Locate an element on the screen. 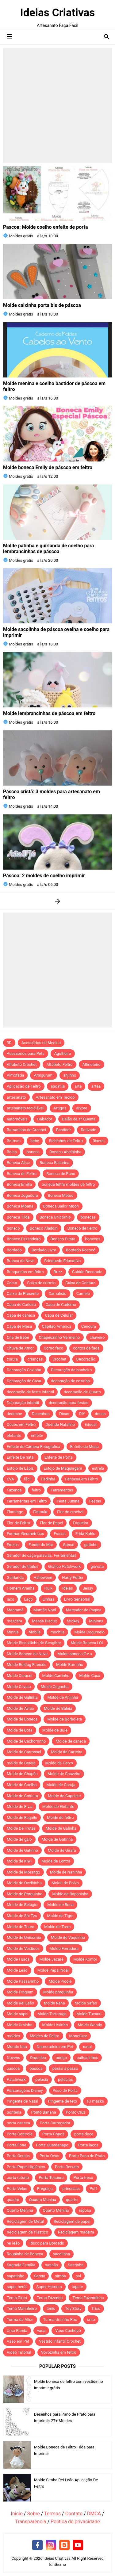 This screenshot has height=2576, width=115. Flor de crochet is located at coordinates (70, 1512).